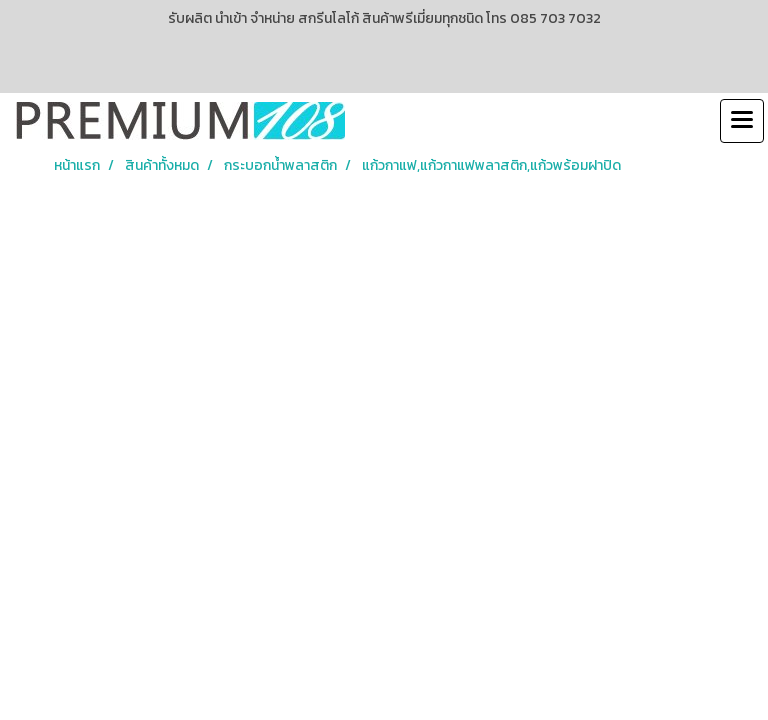 This screenshot has width=768, height=720. What do you see at coordinates (742, 121) in the screenshot?
I see `[Toggle navigation]` at bounding box center [742, 121].